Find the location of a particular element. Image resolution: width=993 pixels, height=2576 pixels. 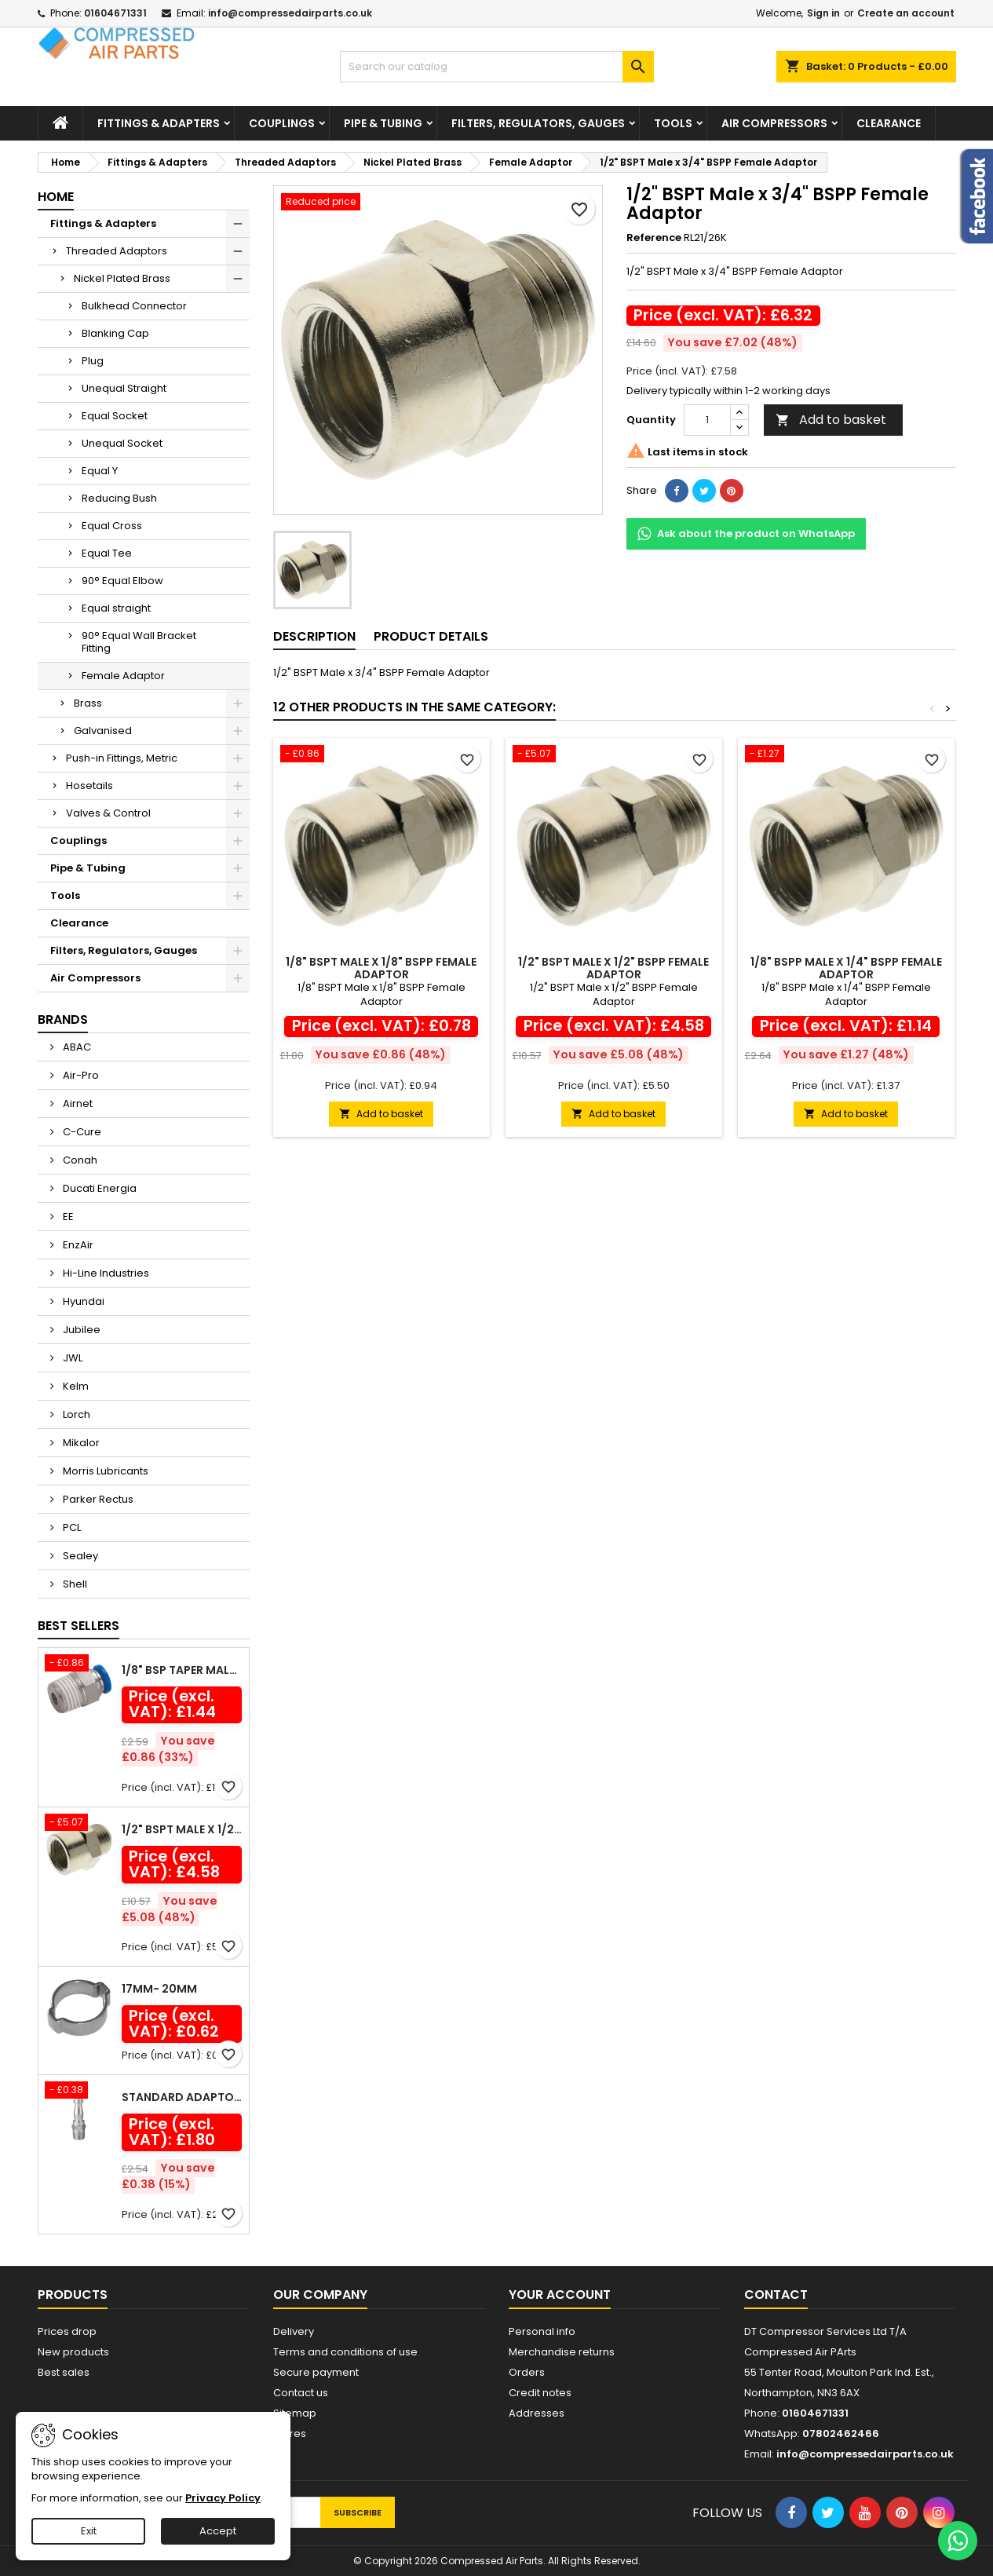

Delivery is located at coordinates (293, 2331).